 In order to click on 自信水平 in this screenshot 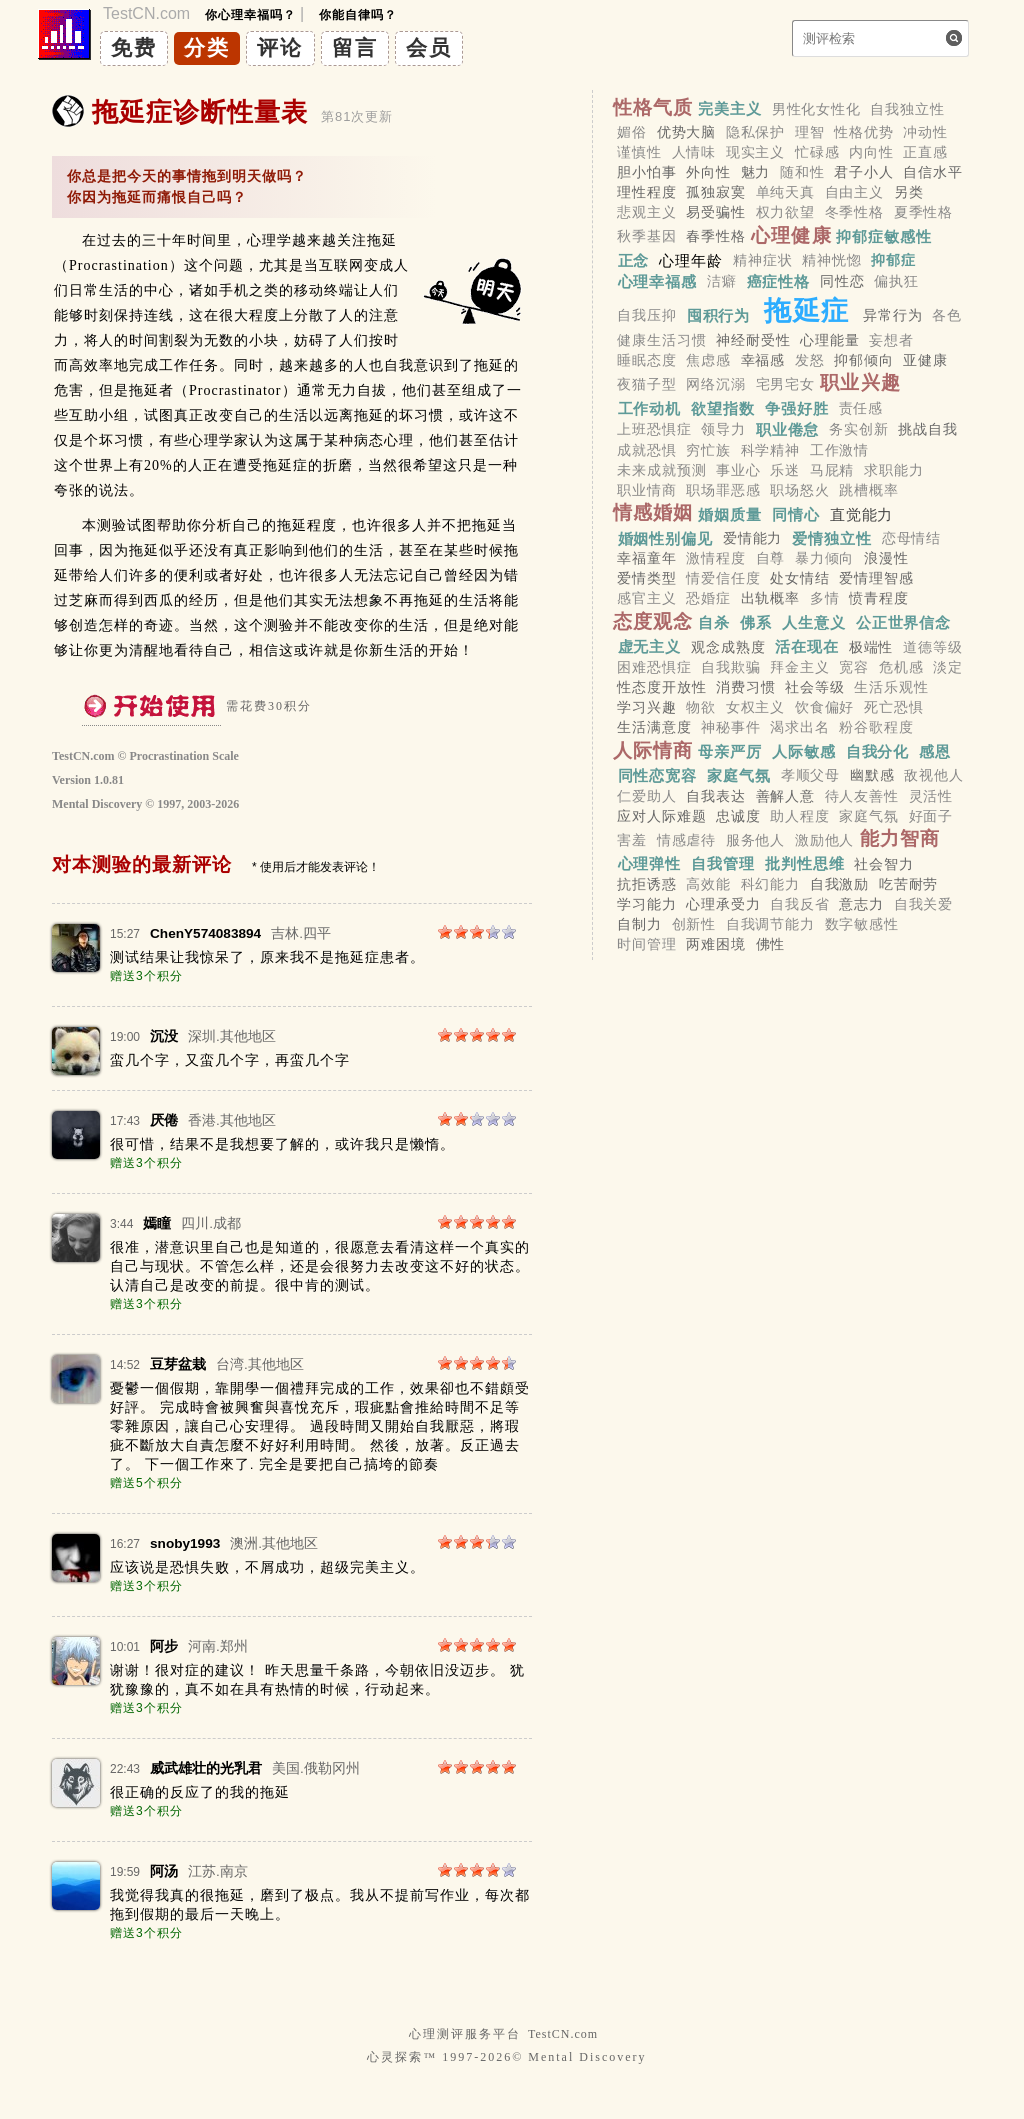, I will do `click(932, 172)`.